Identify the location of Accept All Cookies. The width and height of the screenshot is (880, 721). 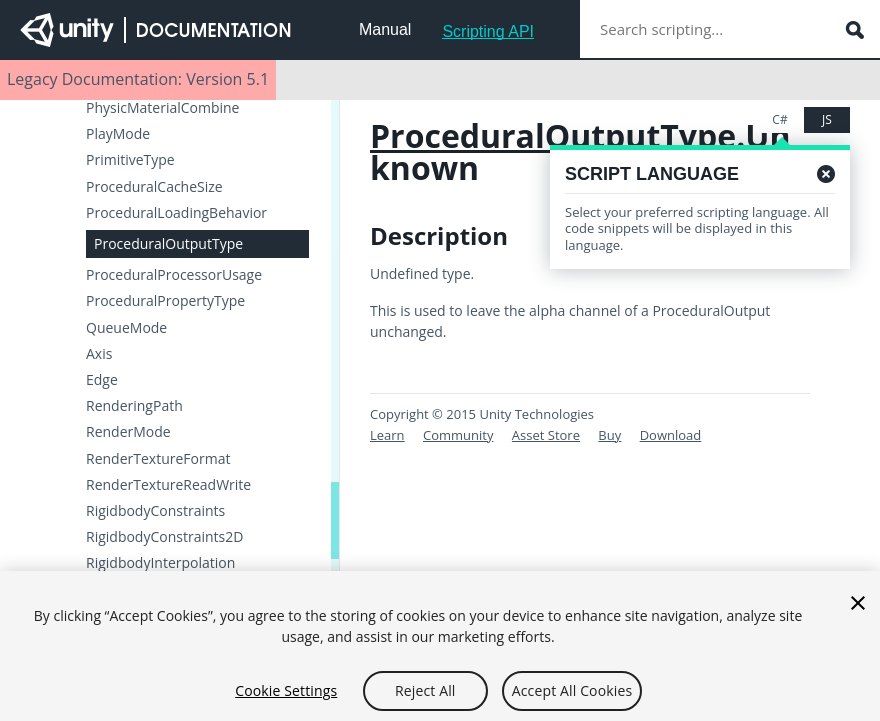
(572, 698).